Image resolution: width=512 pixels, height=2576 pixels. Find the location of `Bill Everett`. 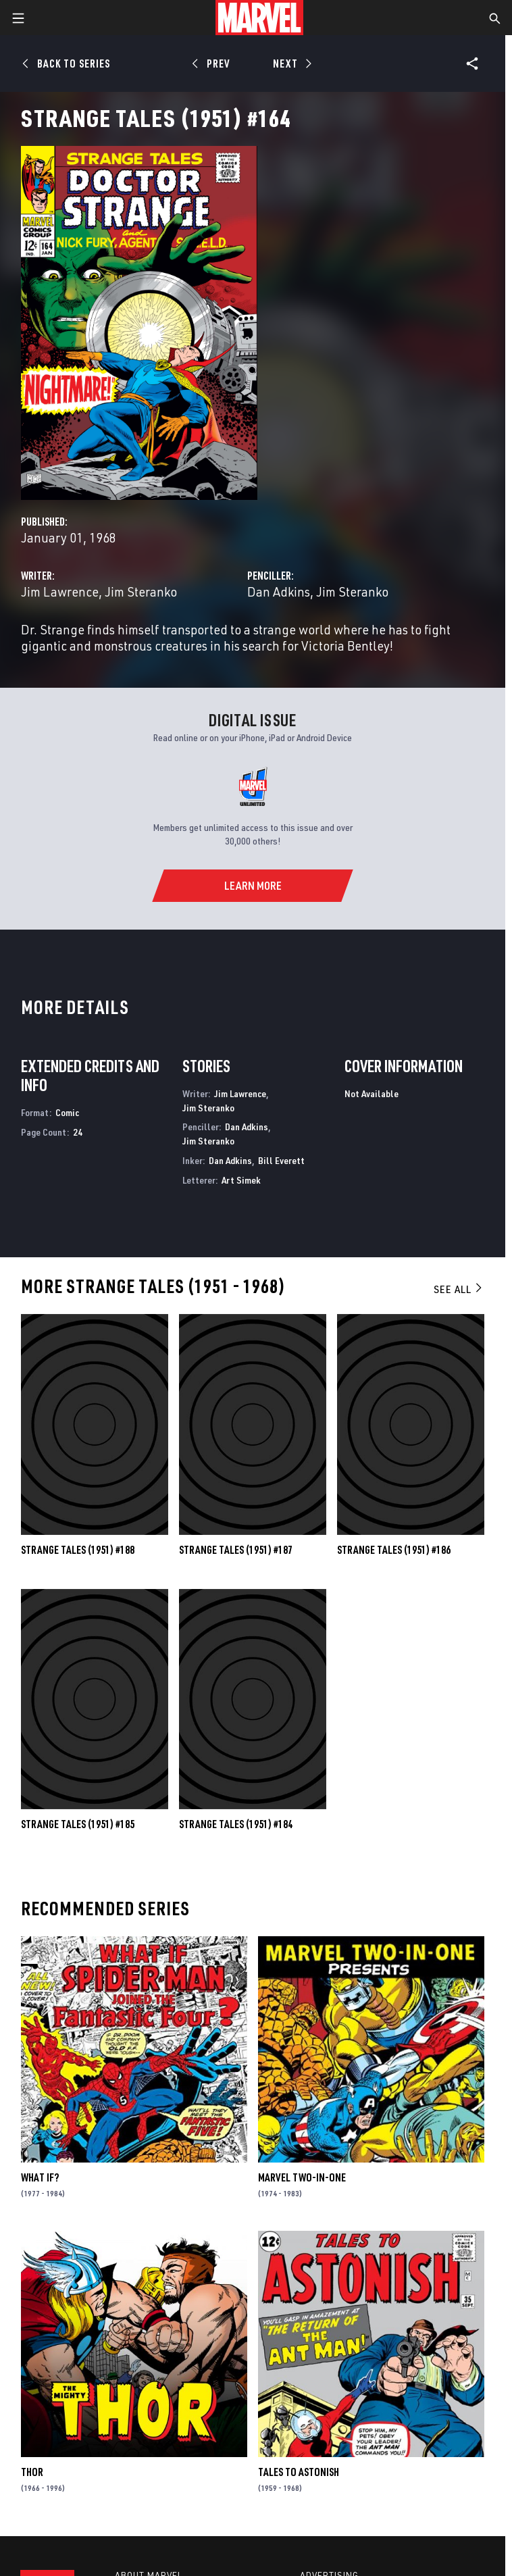

Bill Everett is located at coordinates (281, 1160).